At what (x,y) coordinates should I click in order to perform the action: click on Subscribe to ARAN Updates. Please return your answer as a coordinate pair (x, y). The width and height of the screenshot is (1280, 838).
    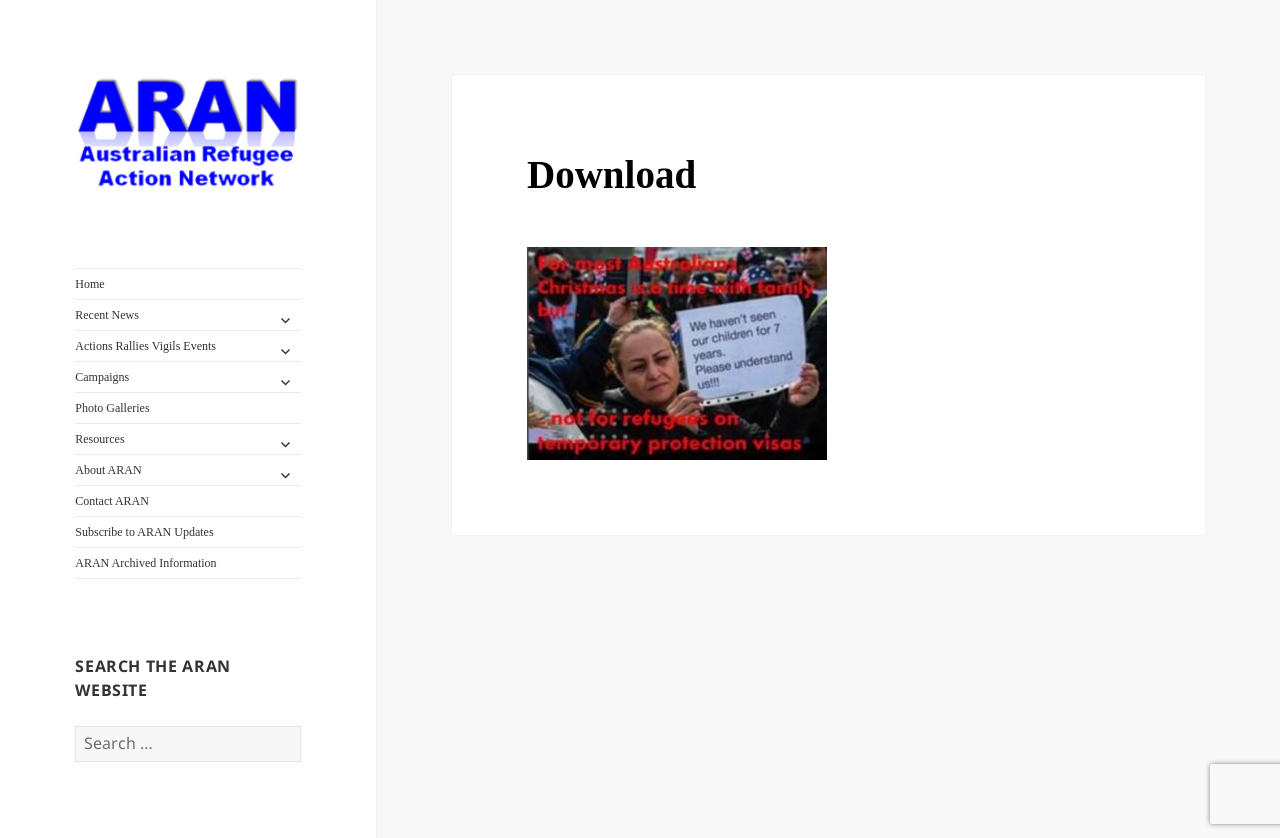
    Looking at the image, I should click on (144, 532).